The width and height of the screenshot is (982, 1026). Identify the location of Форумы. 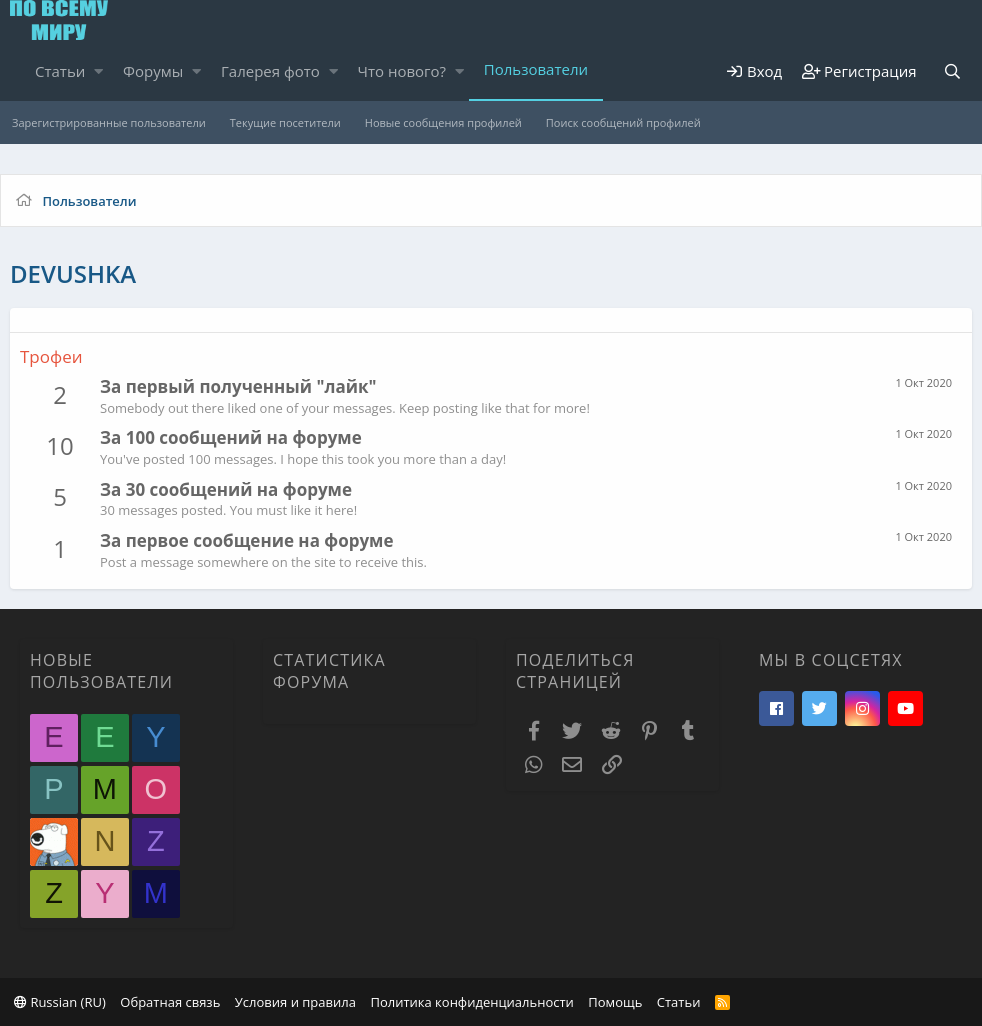
(153, 71).